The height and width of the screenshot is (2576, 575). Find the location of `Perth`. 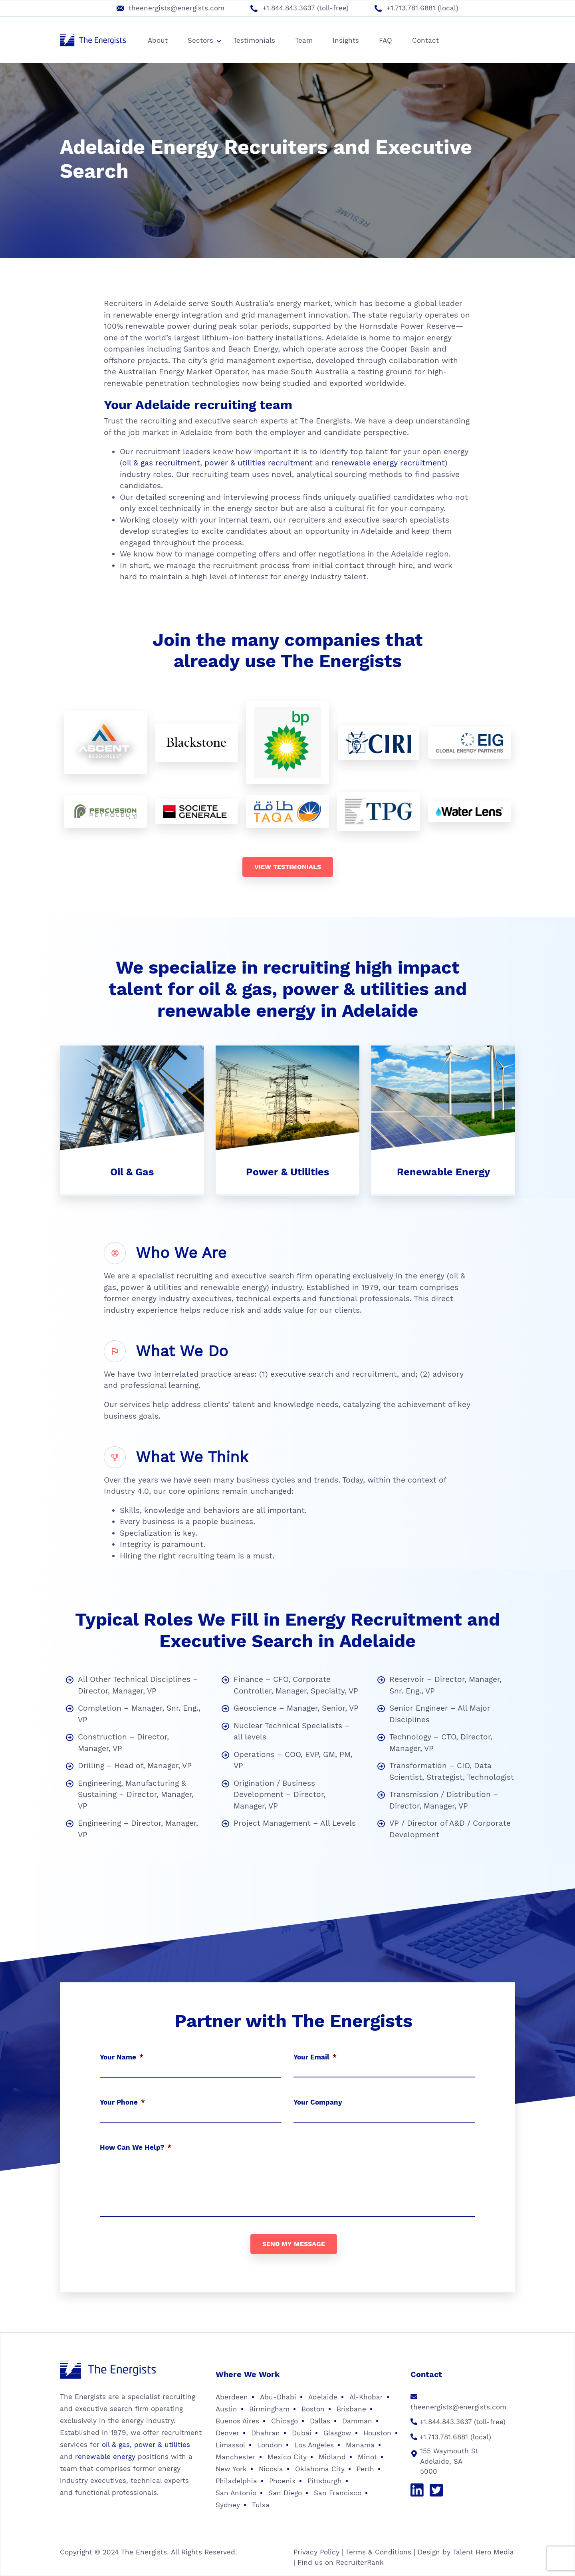

Perth is located at coordinates (365, 2469).